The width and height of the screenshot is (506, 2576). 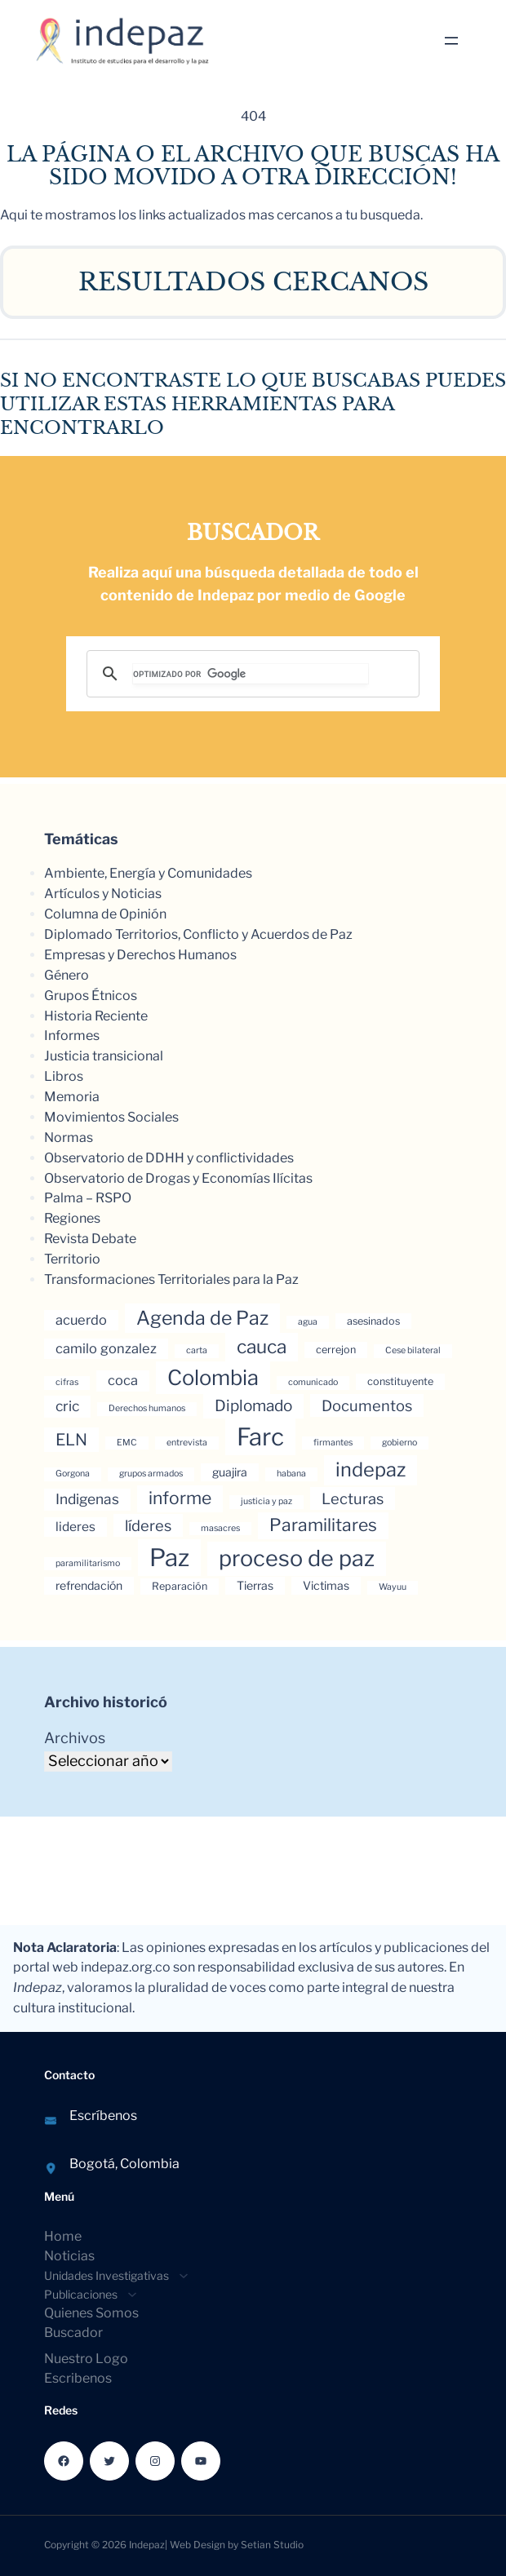 What do you see at coordinates (180, 1498) in the screenshot?
I see `informe [informe (13 elementos)]` at bounding box center [180, 1498].